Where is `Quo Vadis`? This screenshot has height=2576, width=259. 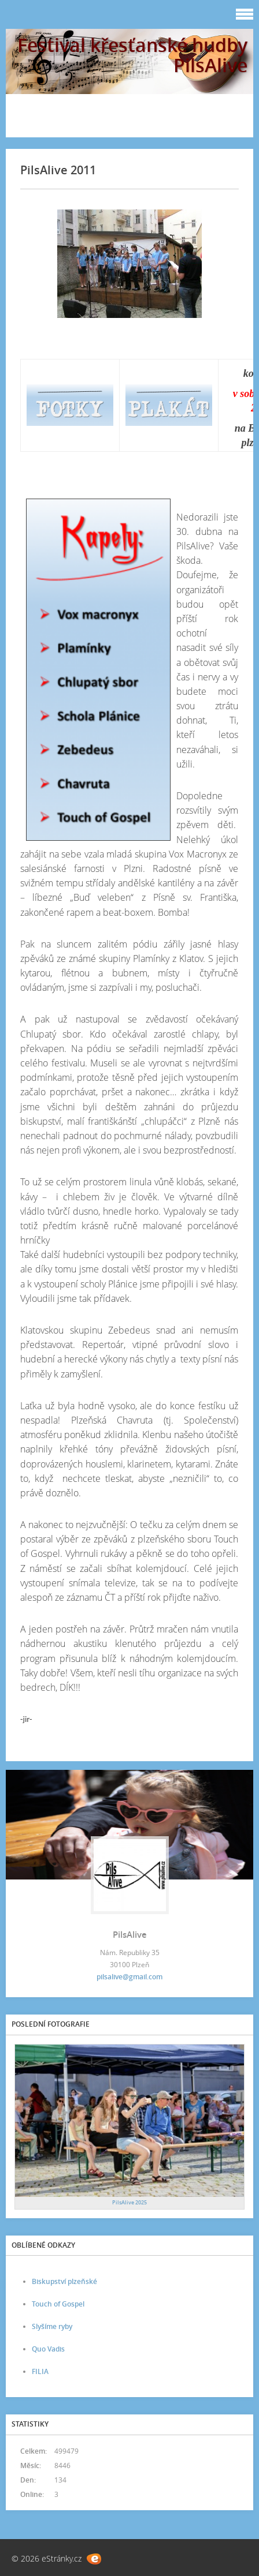 Quo Vadis is located at coordinates (48, 2349).